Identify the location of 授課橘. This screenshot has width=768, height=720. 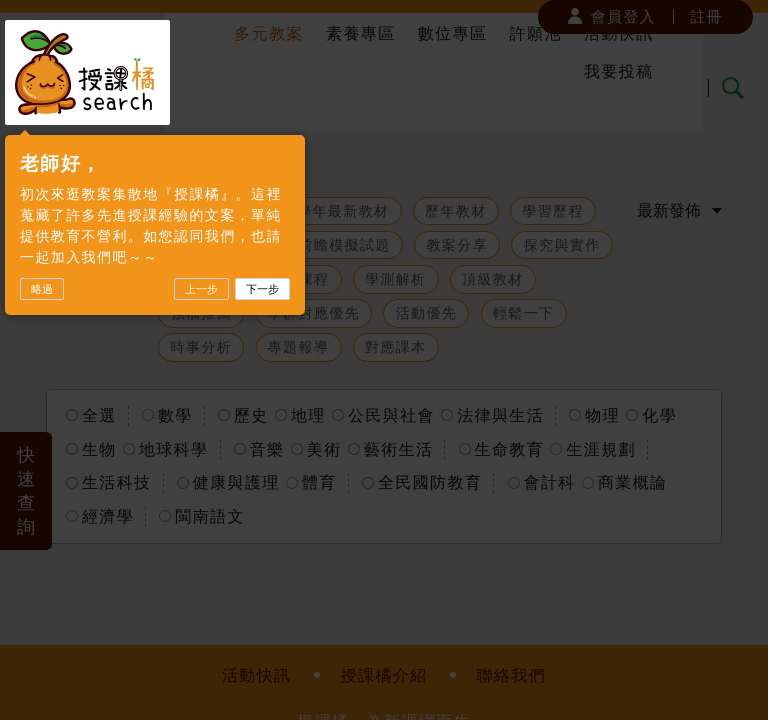
(87, 72).